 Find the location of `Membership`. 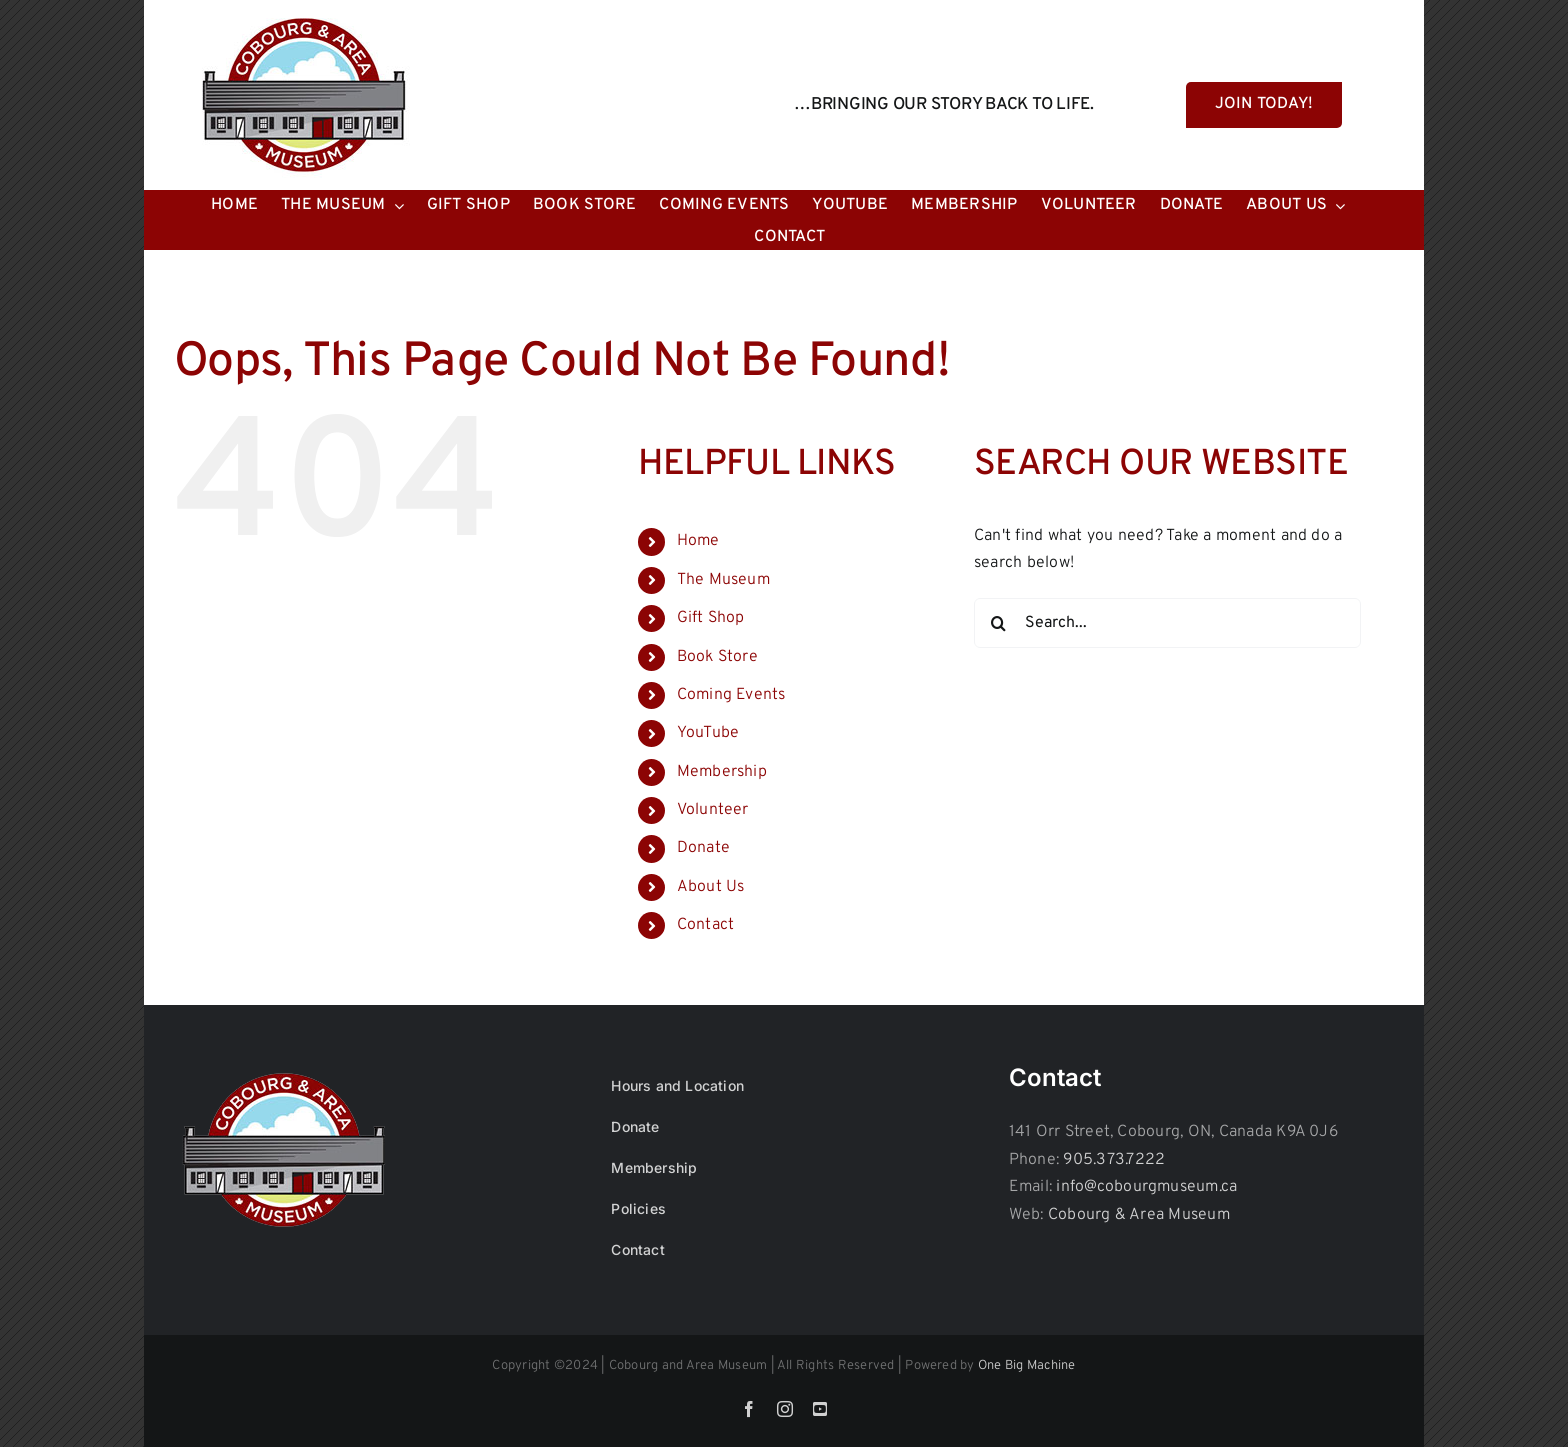

Membership is located at coordinates (722, 772).